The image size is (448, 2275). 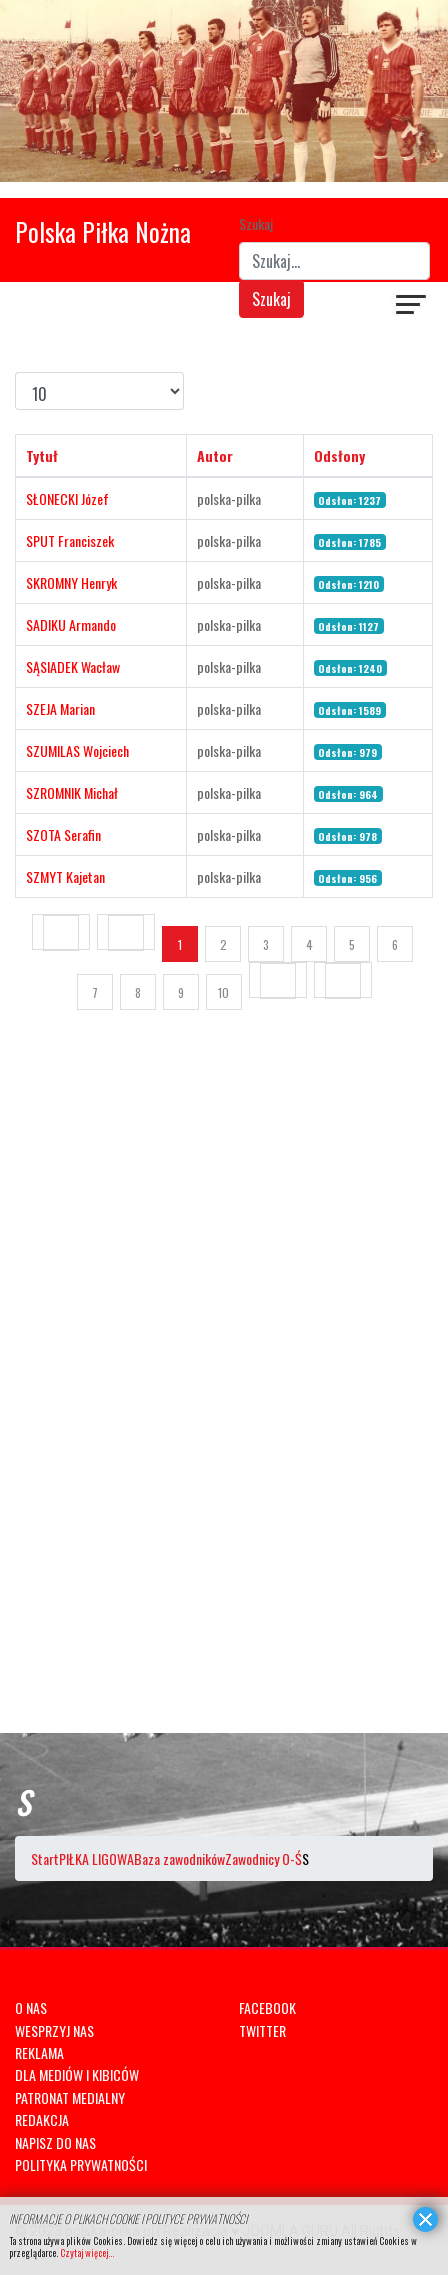 I want to click on TWITTER, so click(x=262, y=2030).